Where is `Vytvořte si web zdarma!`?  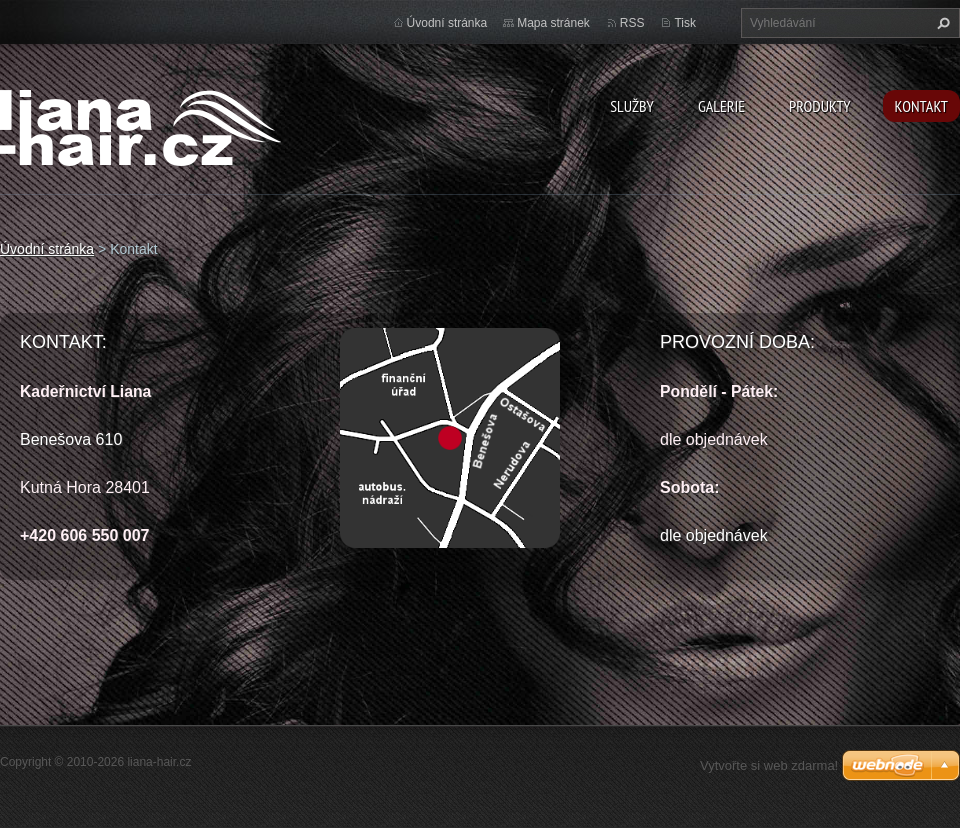 Vytvořte si web zdarma! is located at coordinates (769, 765).